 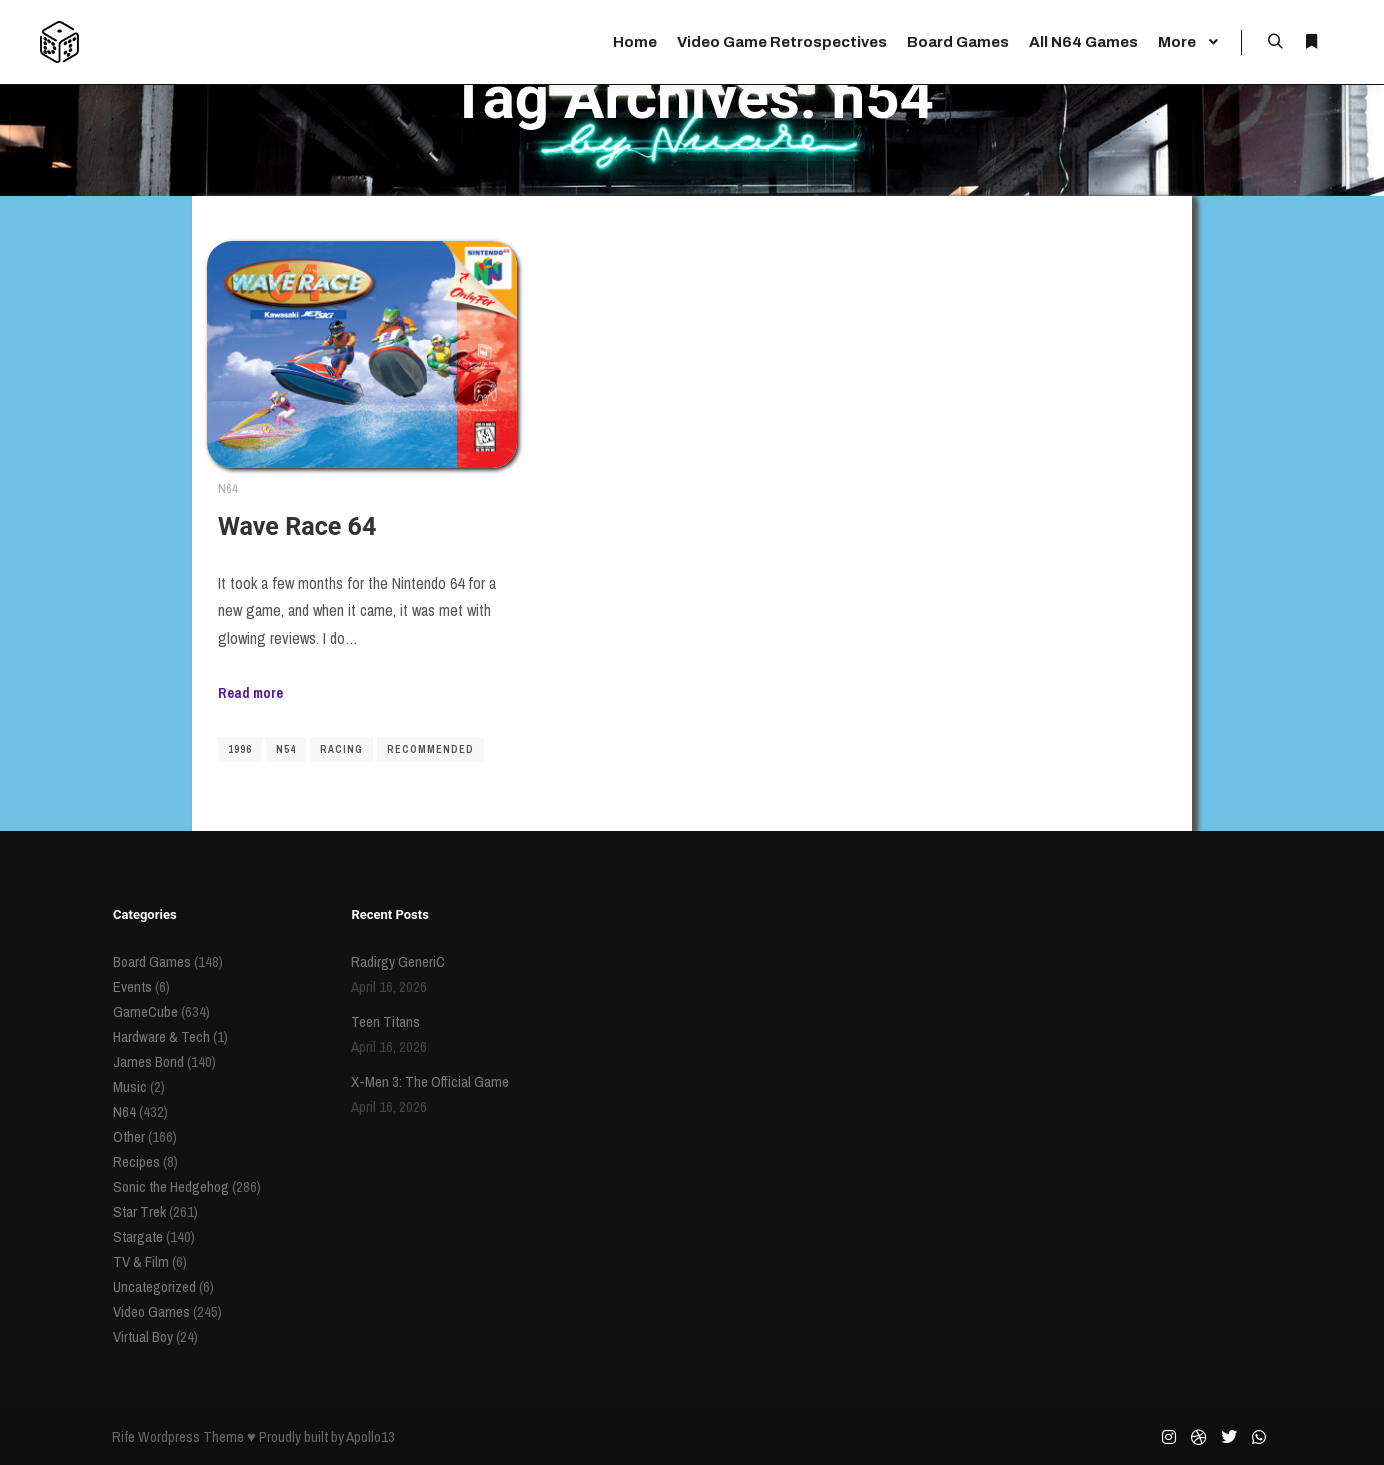 I want to click on GameCube, so click(x=145, y=1011).